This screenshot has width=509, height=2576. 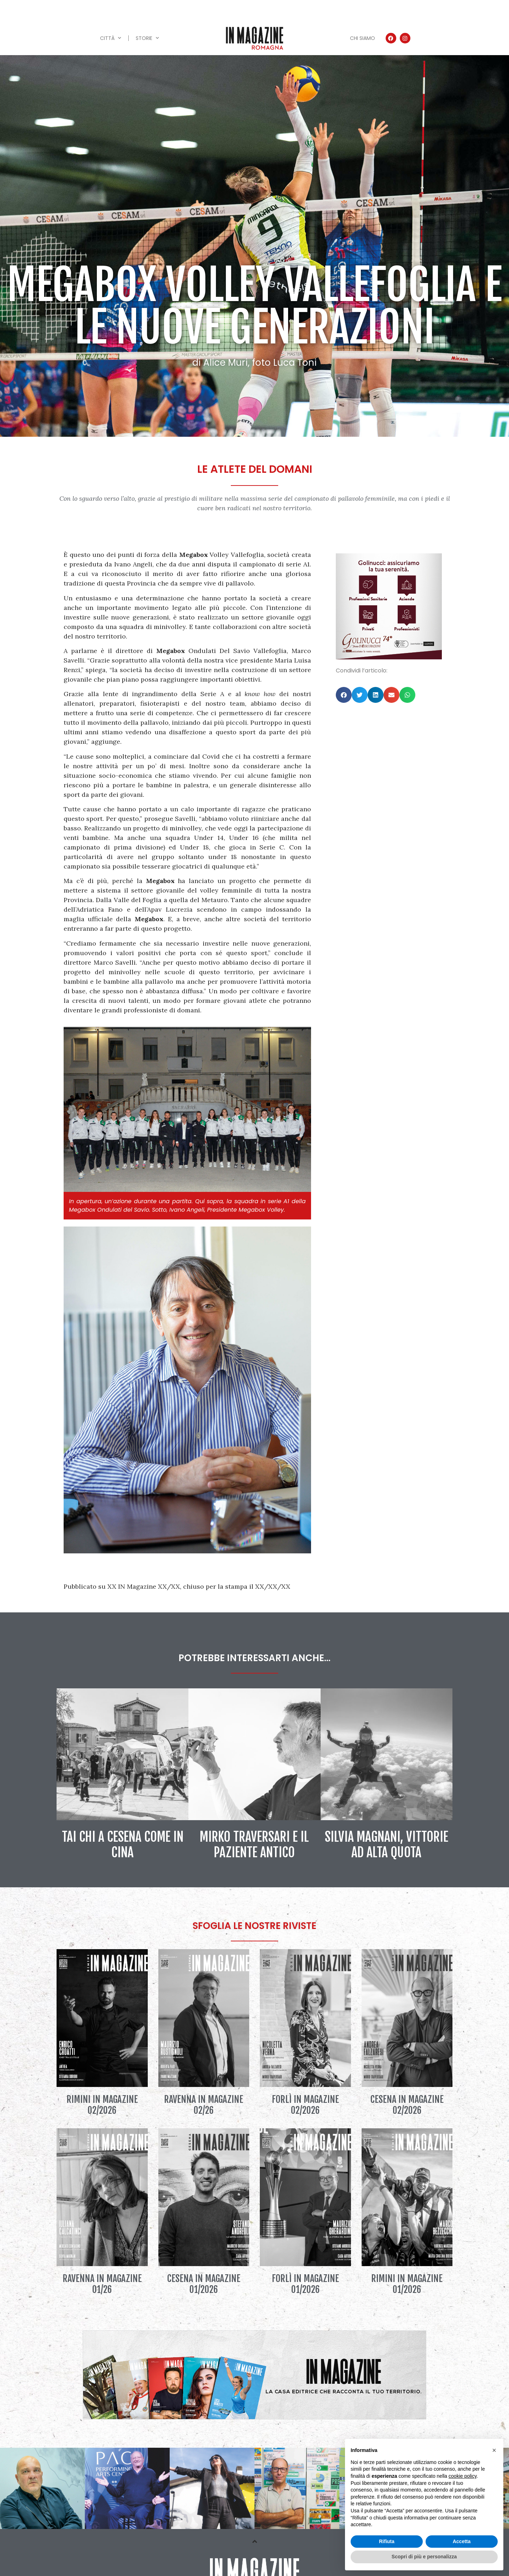 I want to click on cookie policy [button], so click(x=462, y=2476).